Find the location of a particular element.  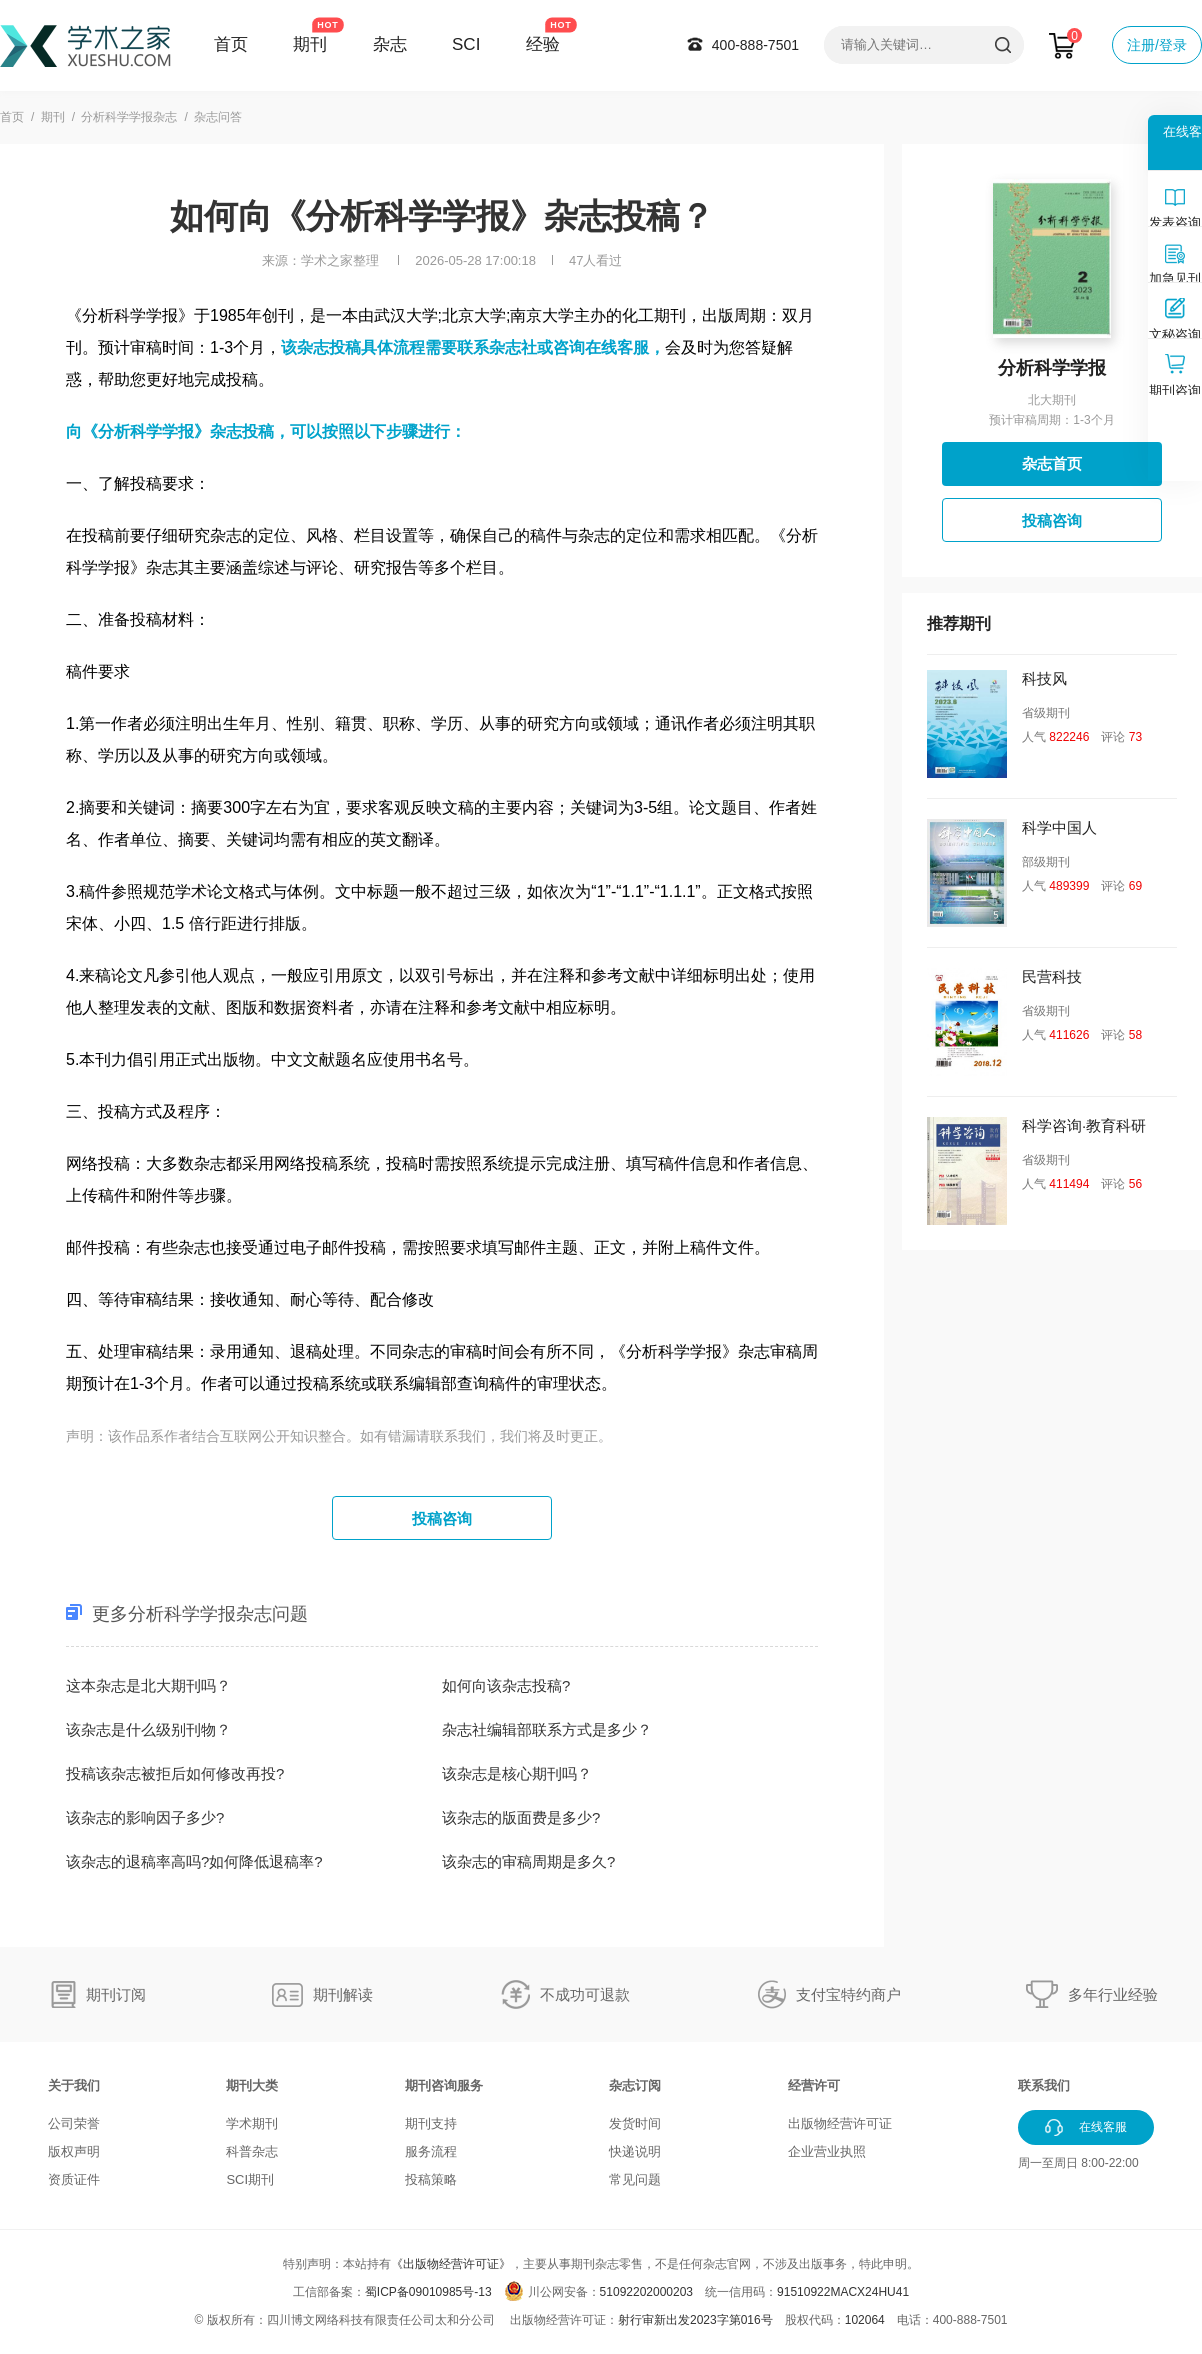

《出版物经营许可证》 is located at coordinates (451, 2264).